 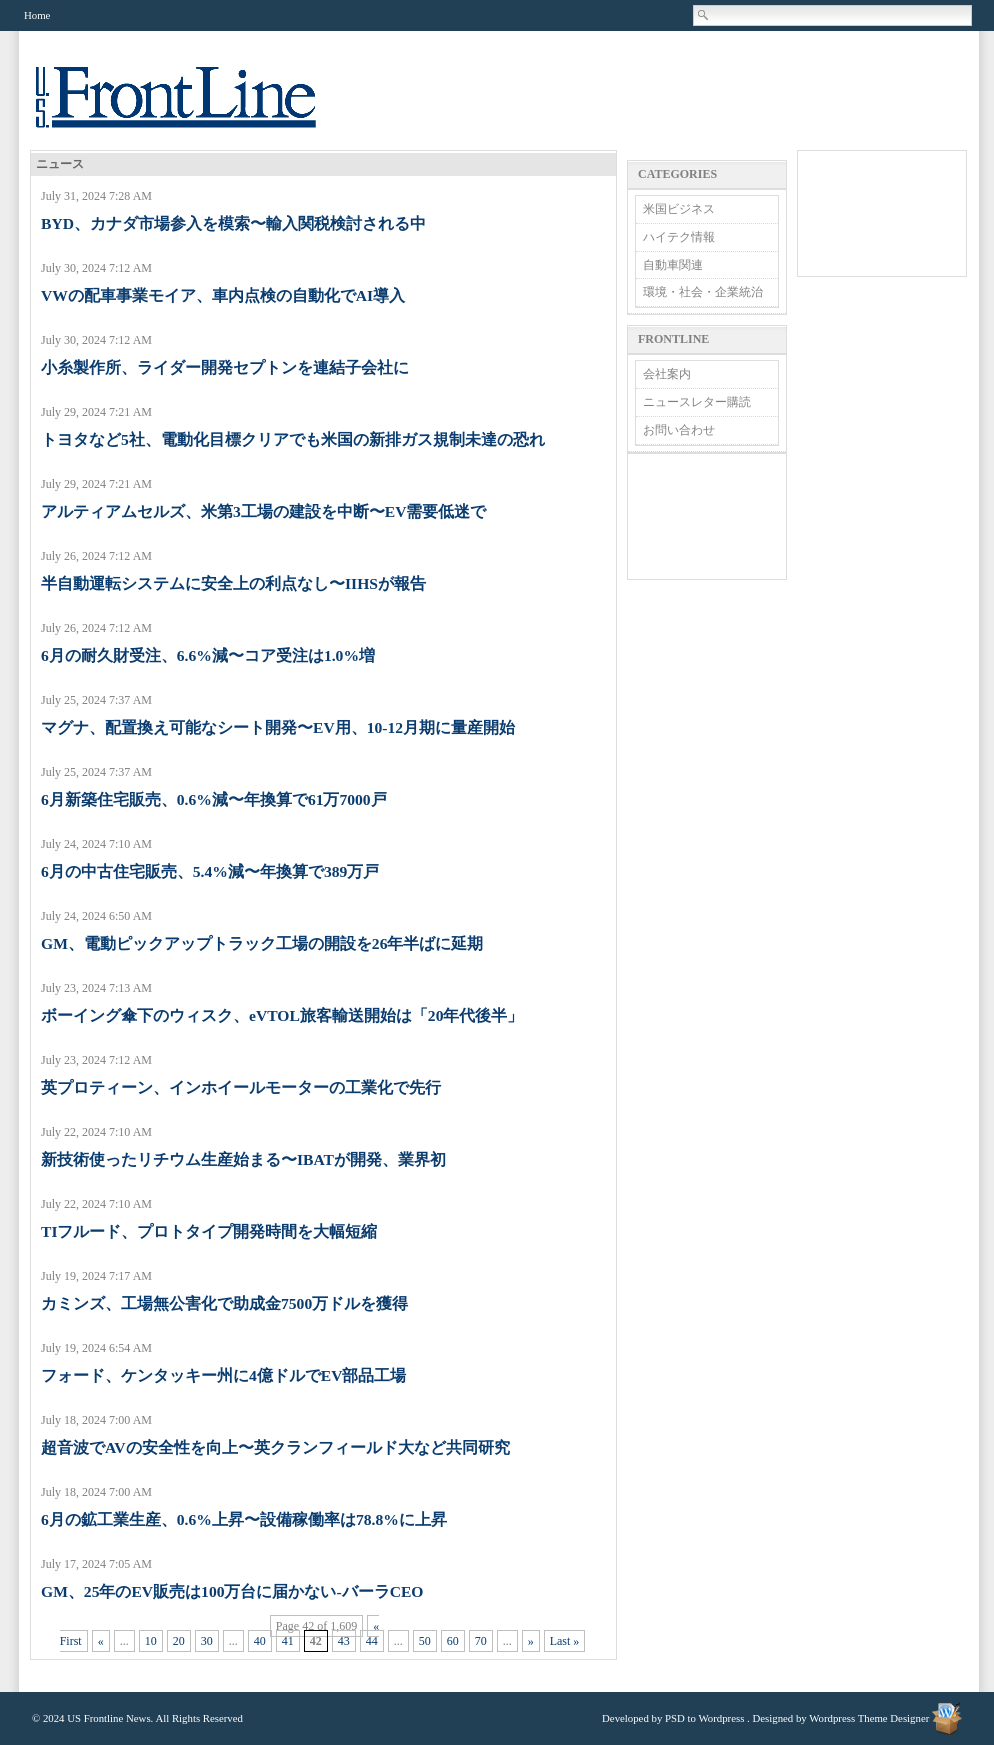 I want to click on 自動車関連, so click(x=673, y=265).